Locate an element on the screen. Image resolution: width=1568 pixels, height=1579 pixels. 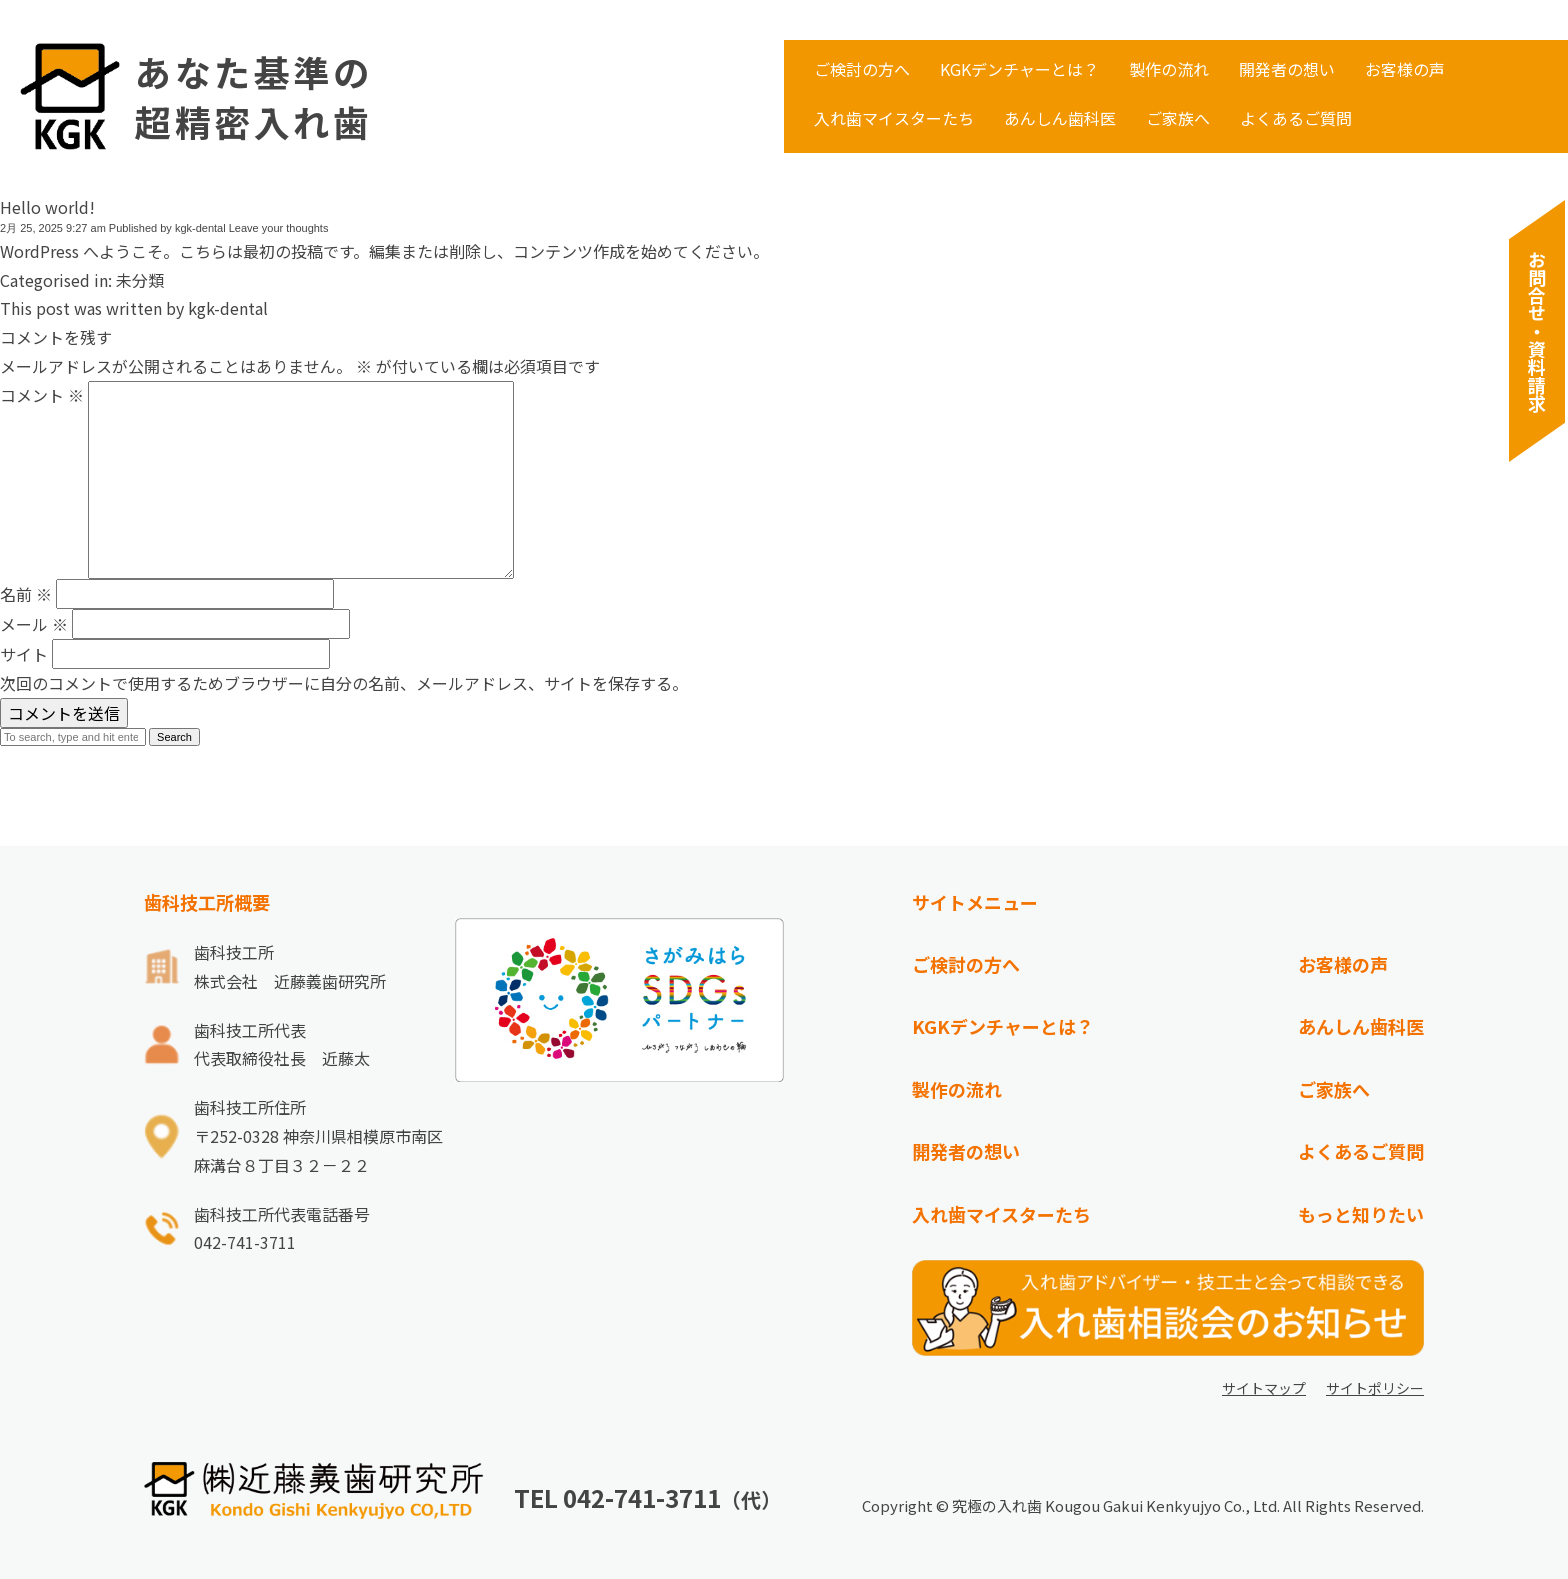
あんしん歯科医 is located at coordinates (1060, 118).